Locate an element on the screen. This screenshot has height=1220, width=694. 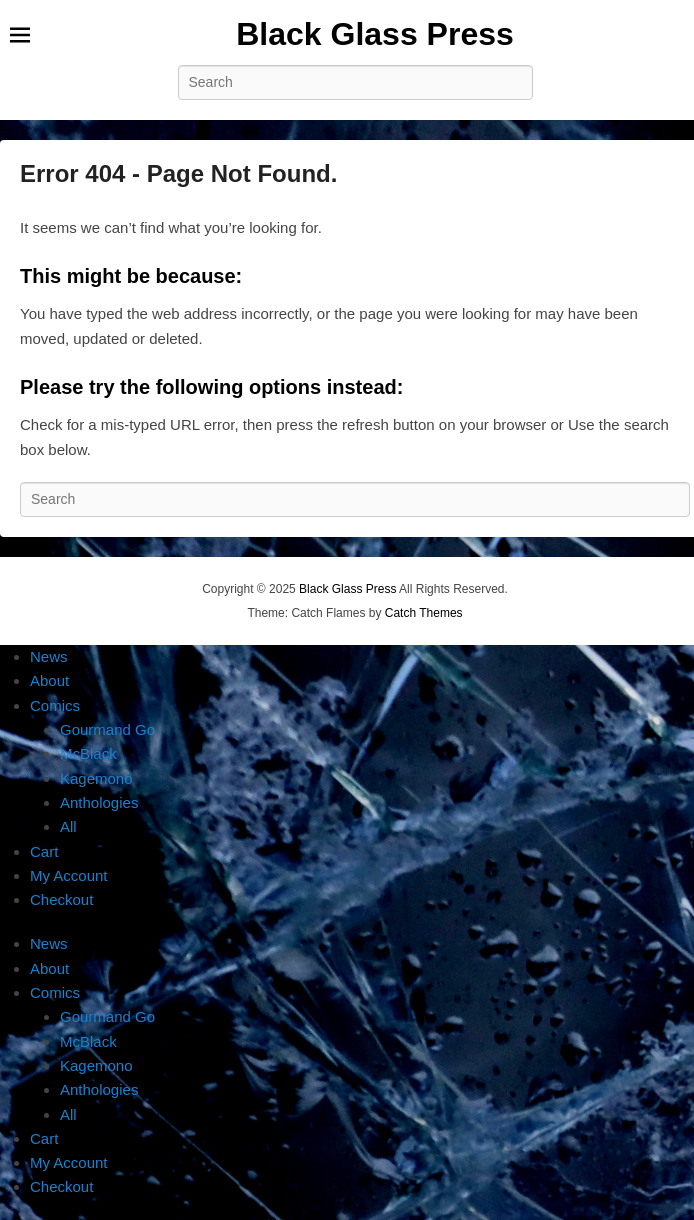
Gourmand Go is located at coordinates (107, 729).